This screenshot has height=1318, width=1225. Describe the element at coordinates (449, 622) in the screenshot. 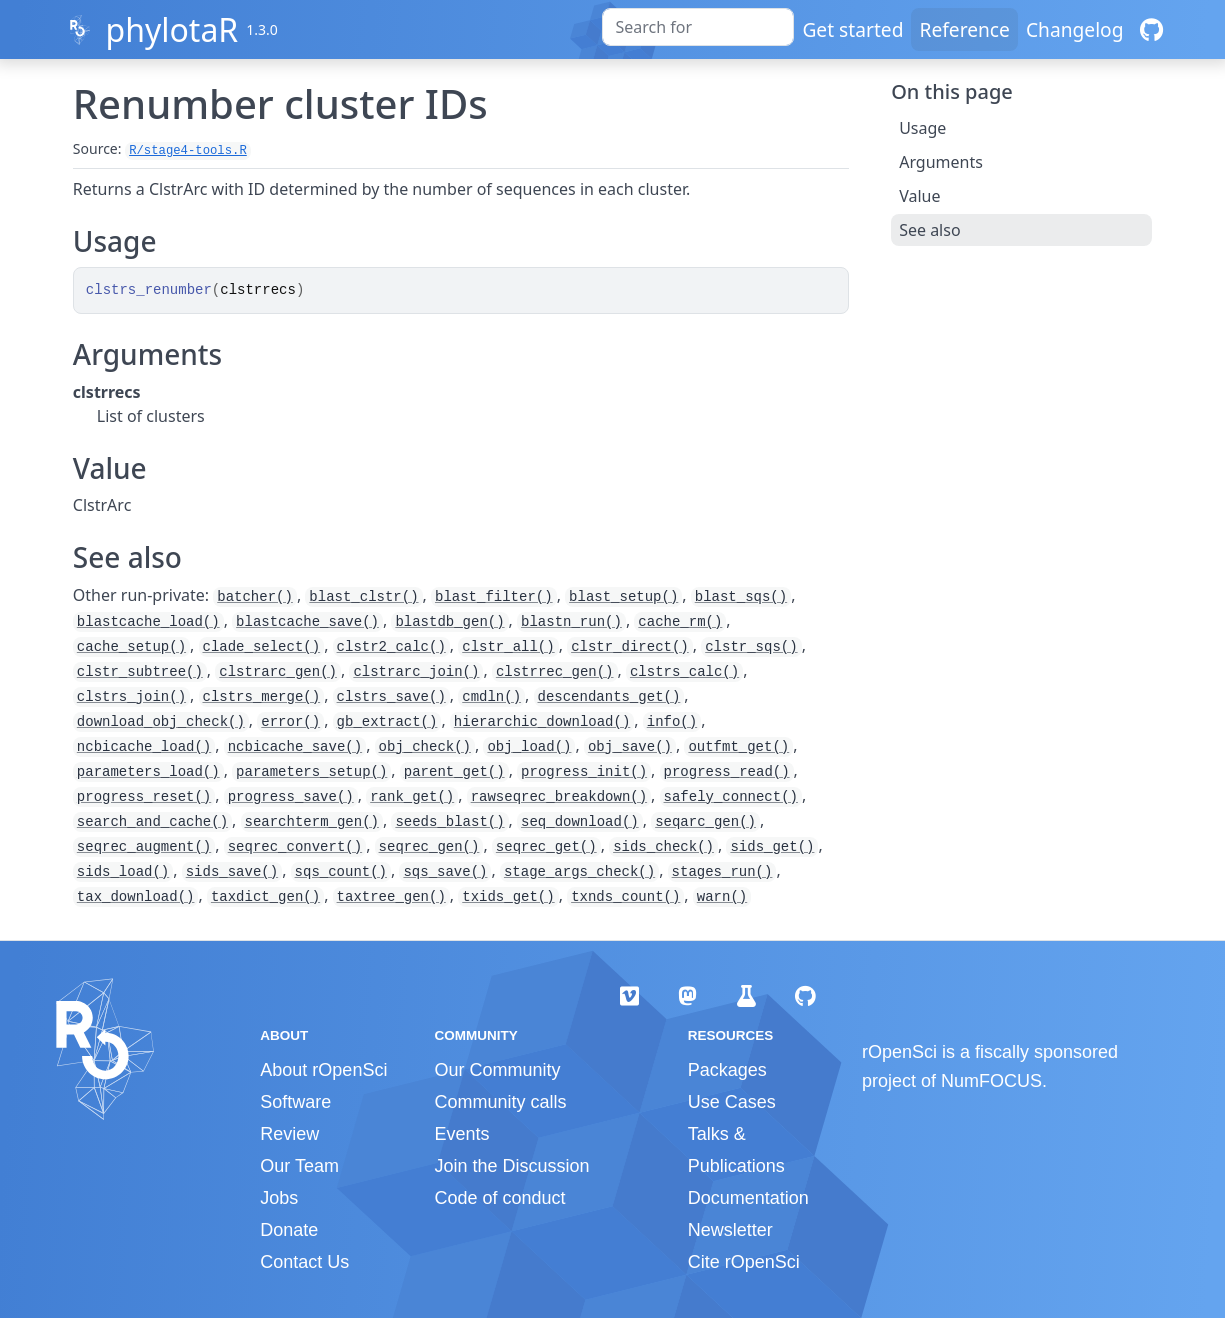

I see `blastdb_gen()` at that location.